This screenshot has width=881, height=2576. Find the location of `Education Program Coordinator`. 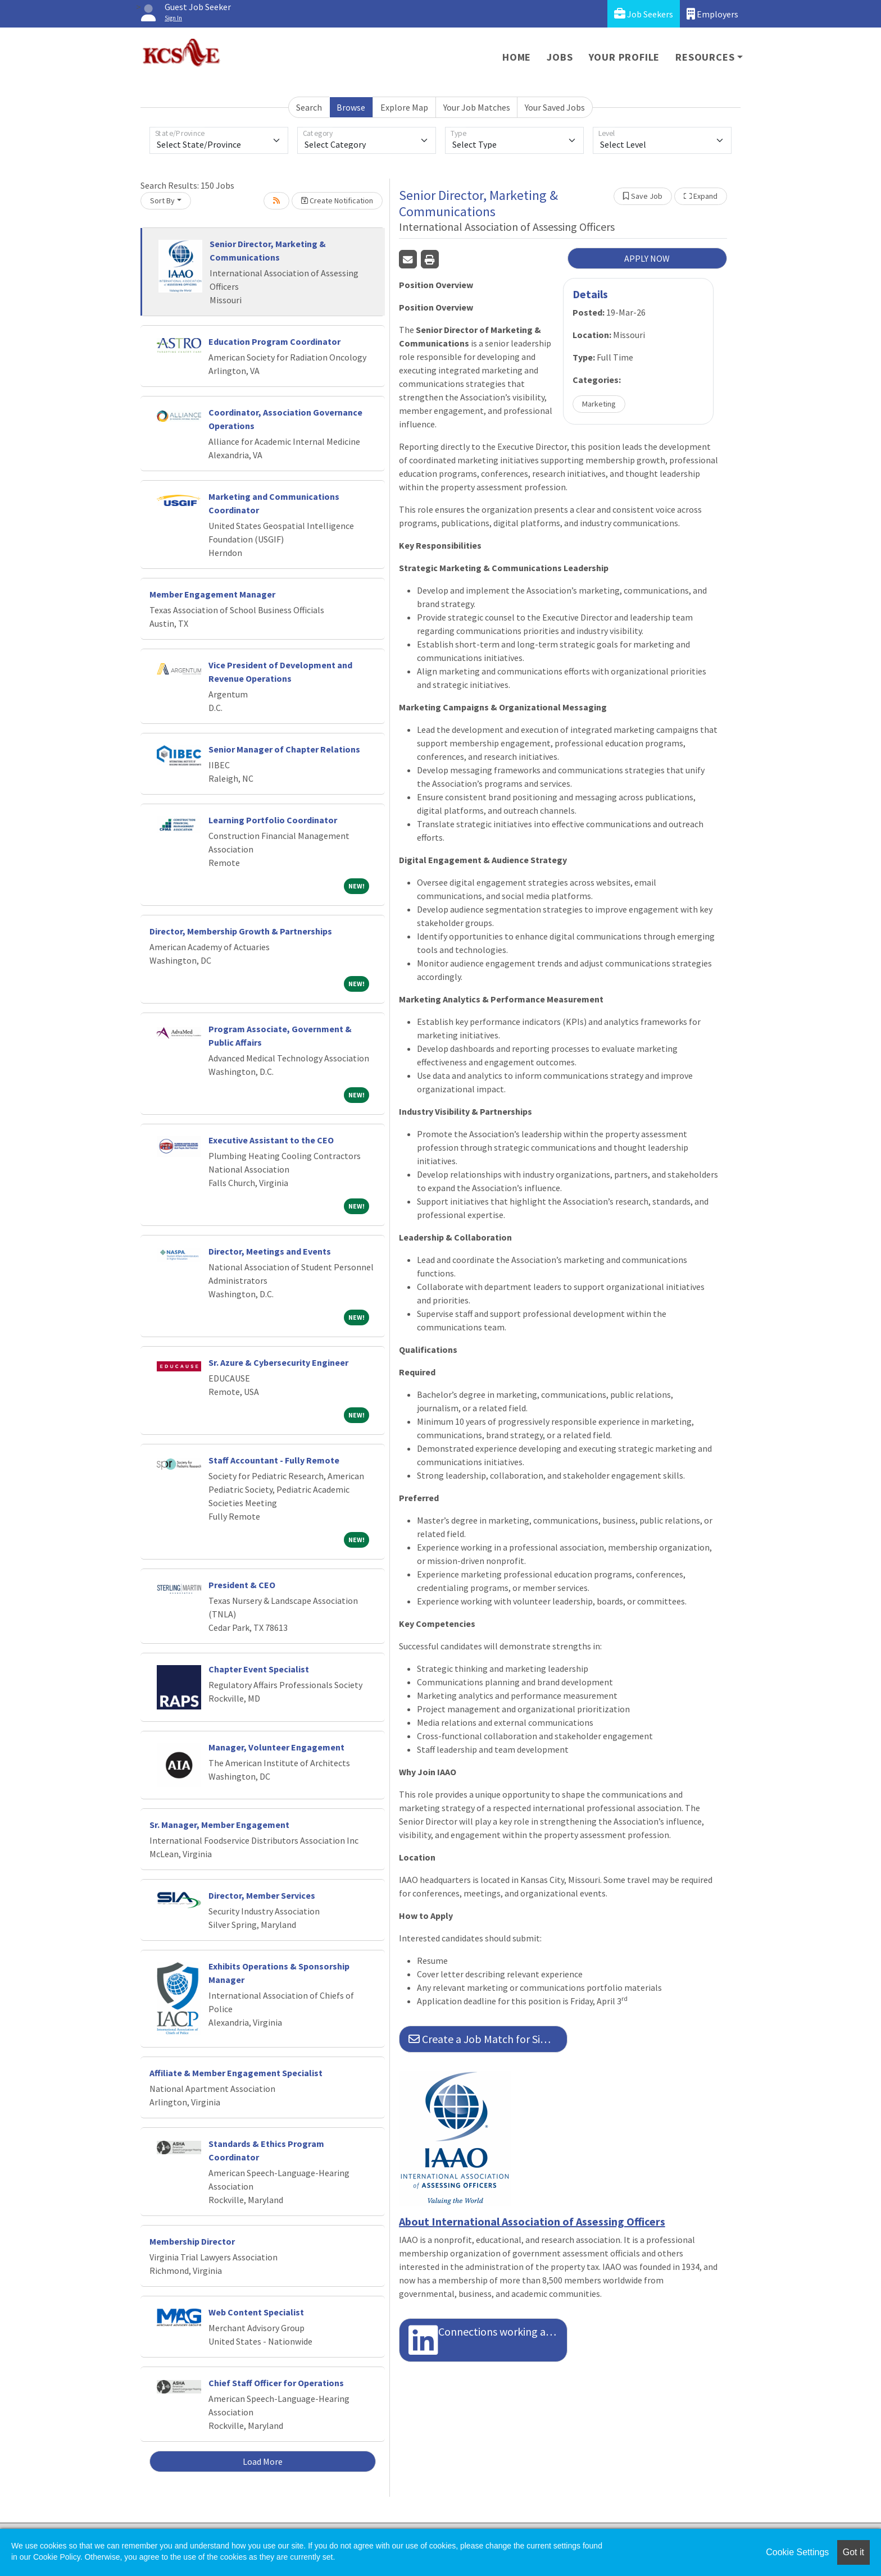

Education Program Coordinator is located at coordinates (274, 341).